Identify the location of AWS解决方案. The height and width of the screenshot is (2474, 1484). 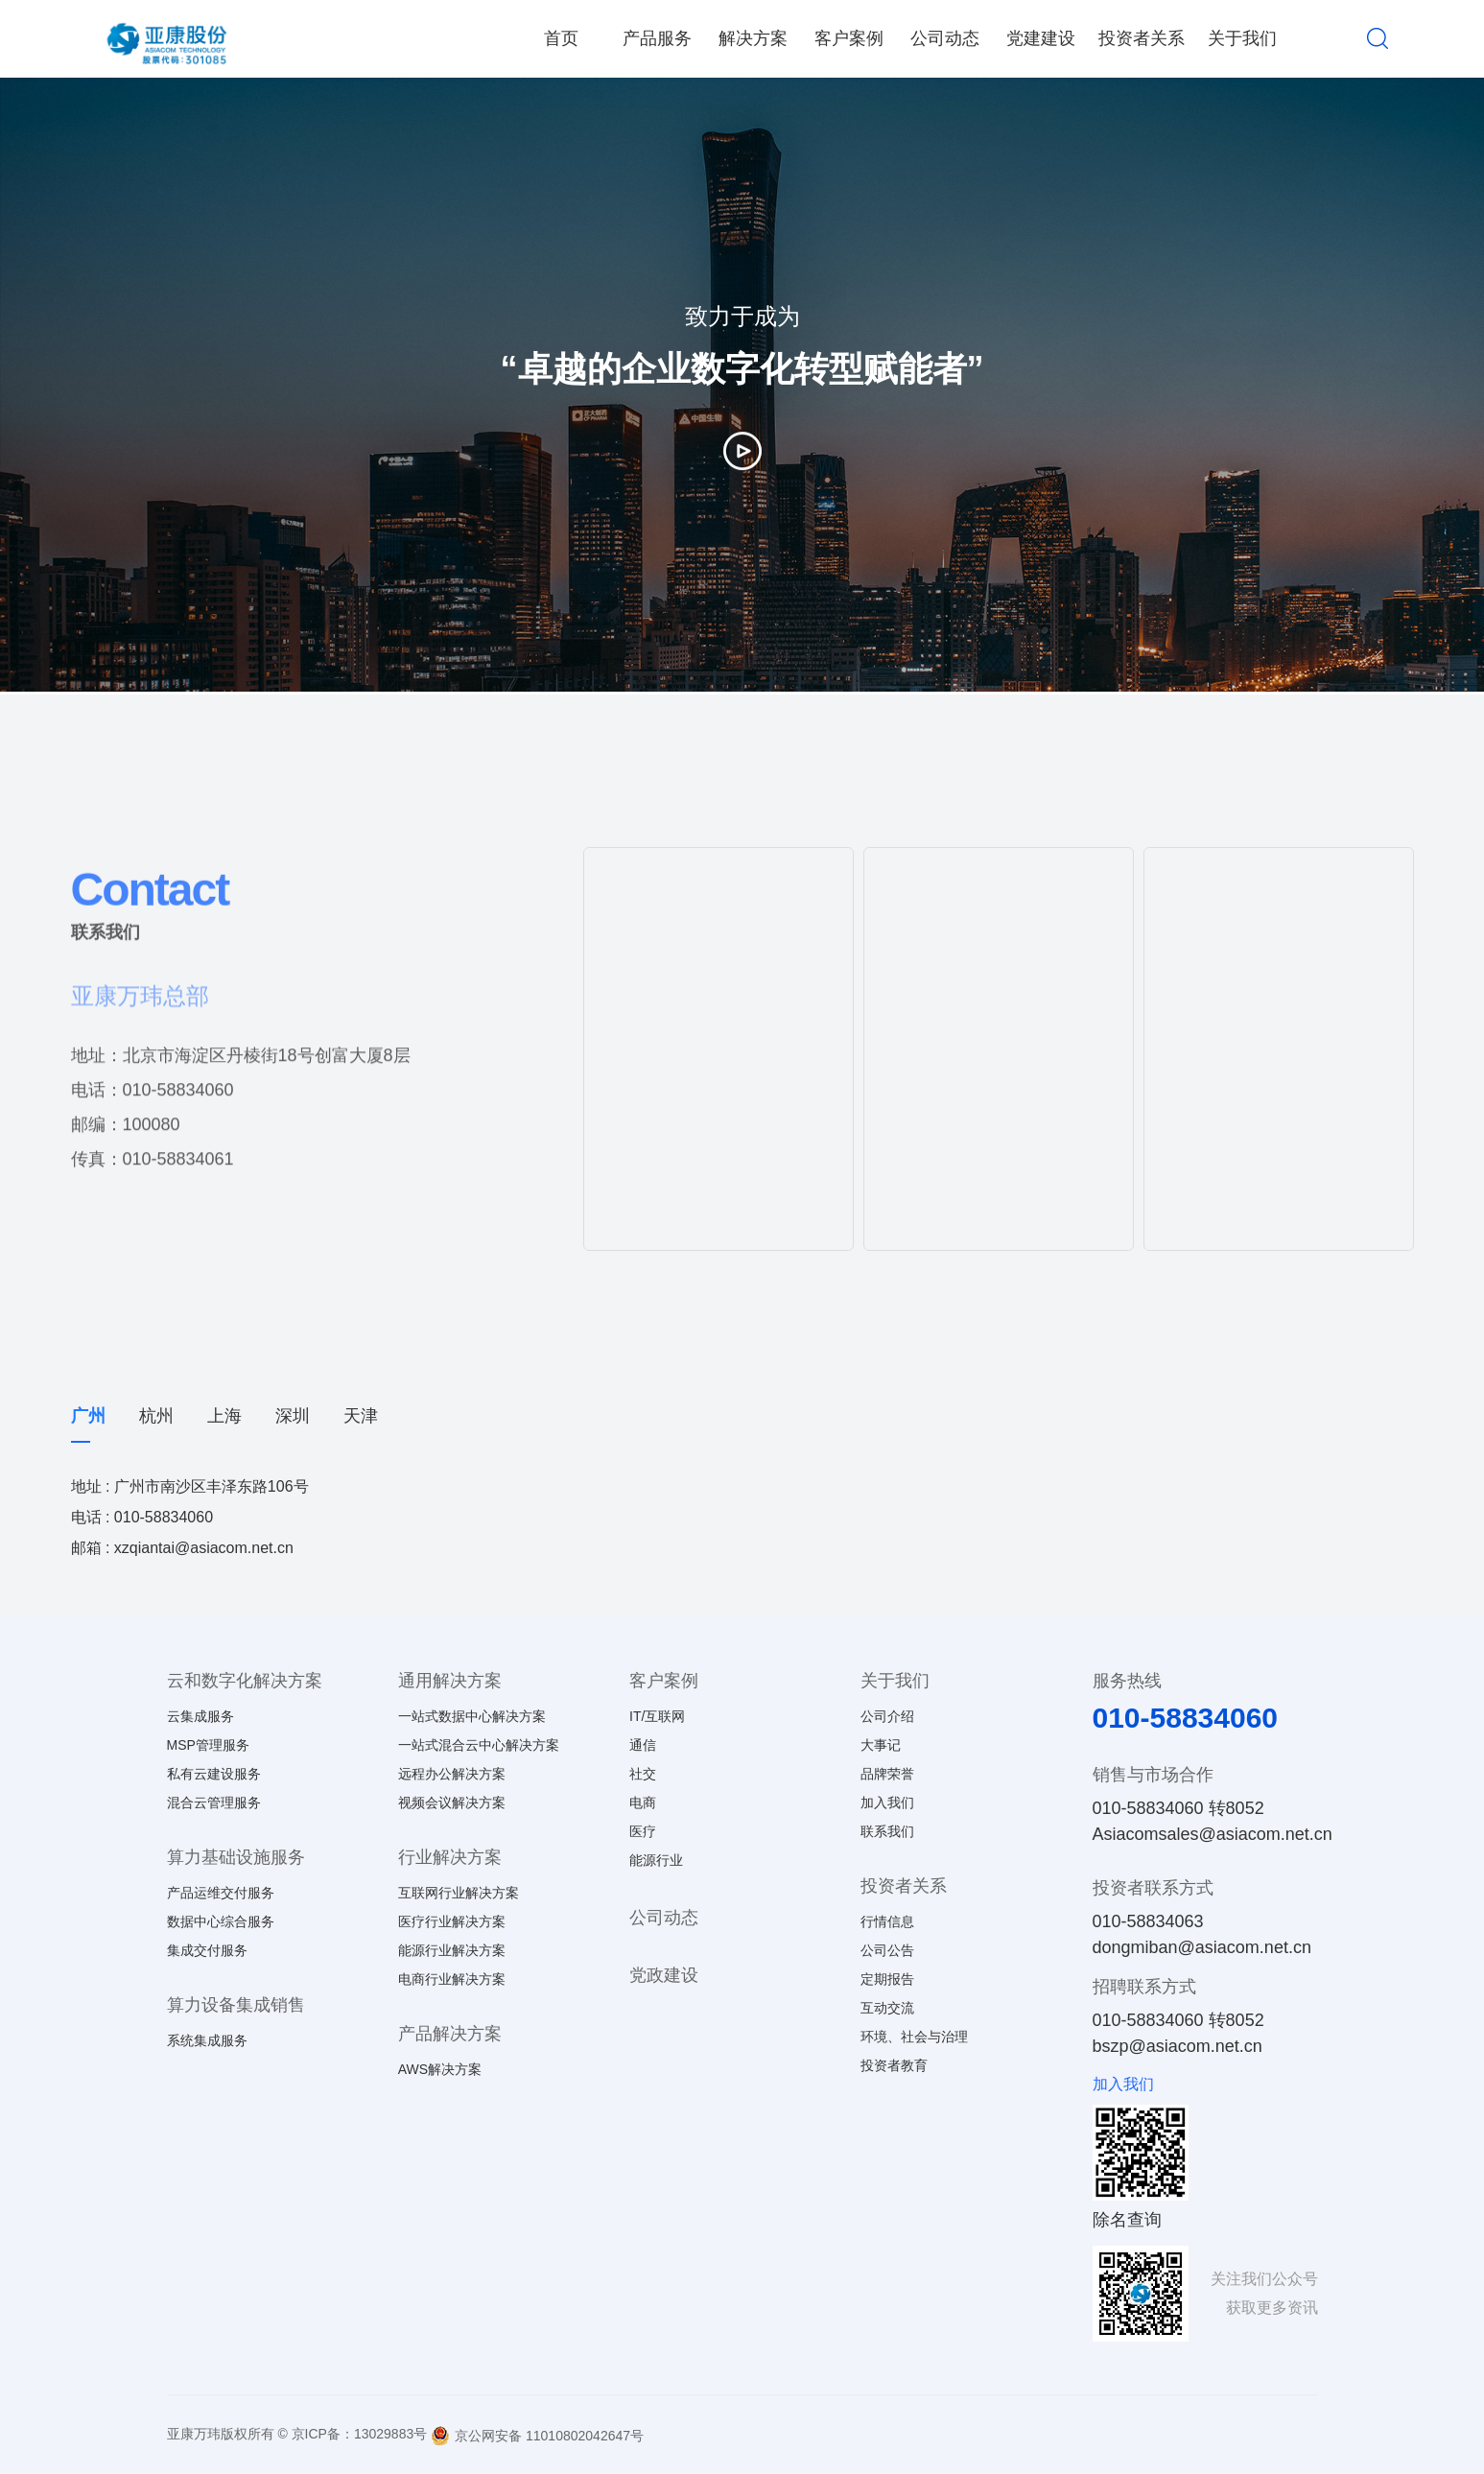
(440, 2069).